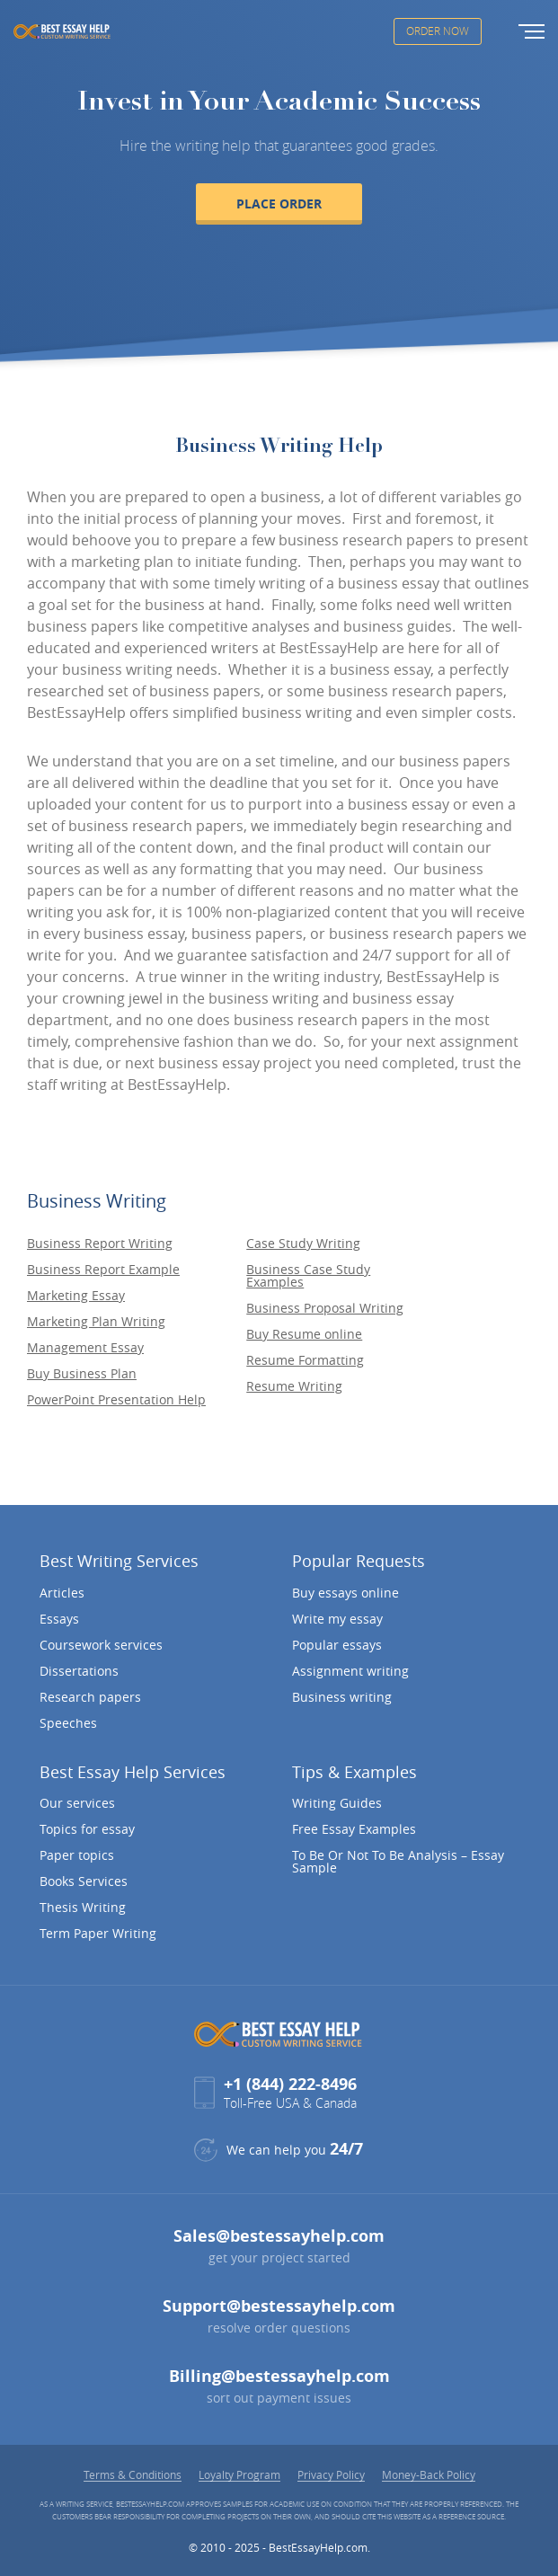 The width and height of the screenshot is (558, 2576). I want to click on Popular essays, so click(337, 1645).